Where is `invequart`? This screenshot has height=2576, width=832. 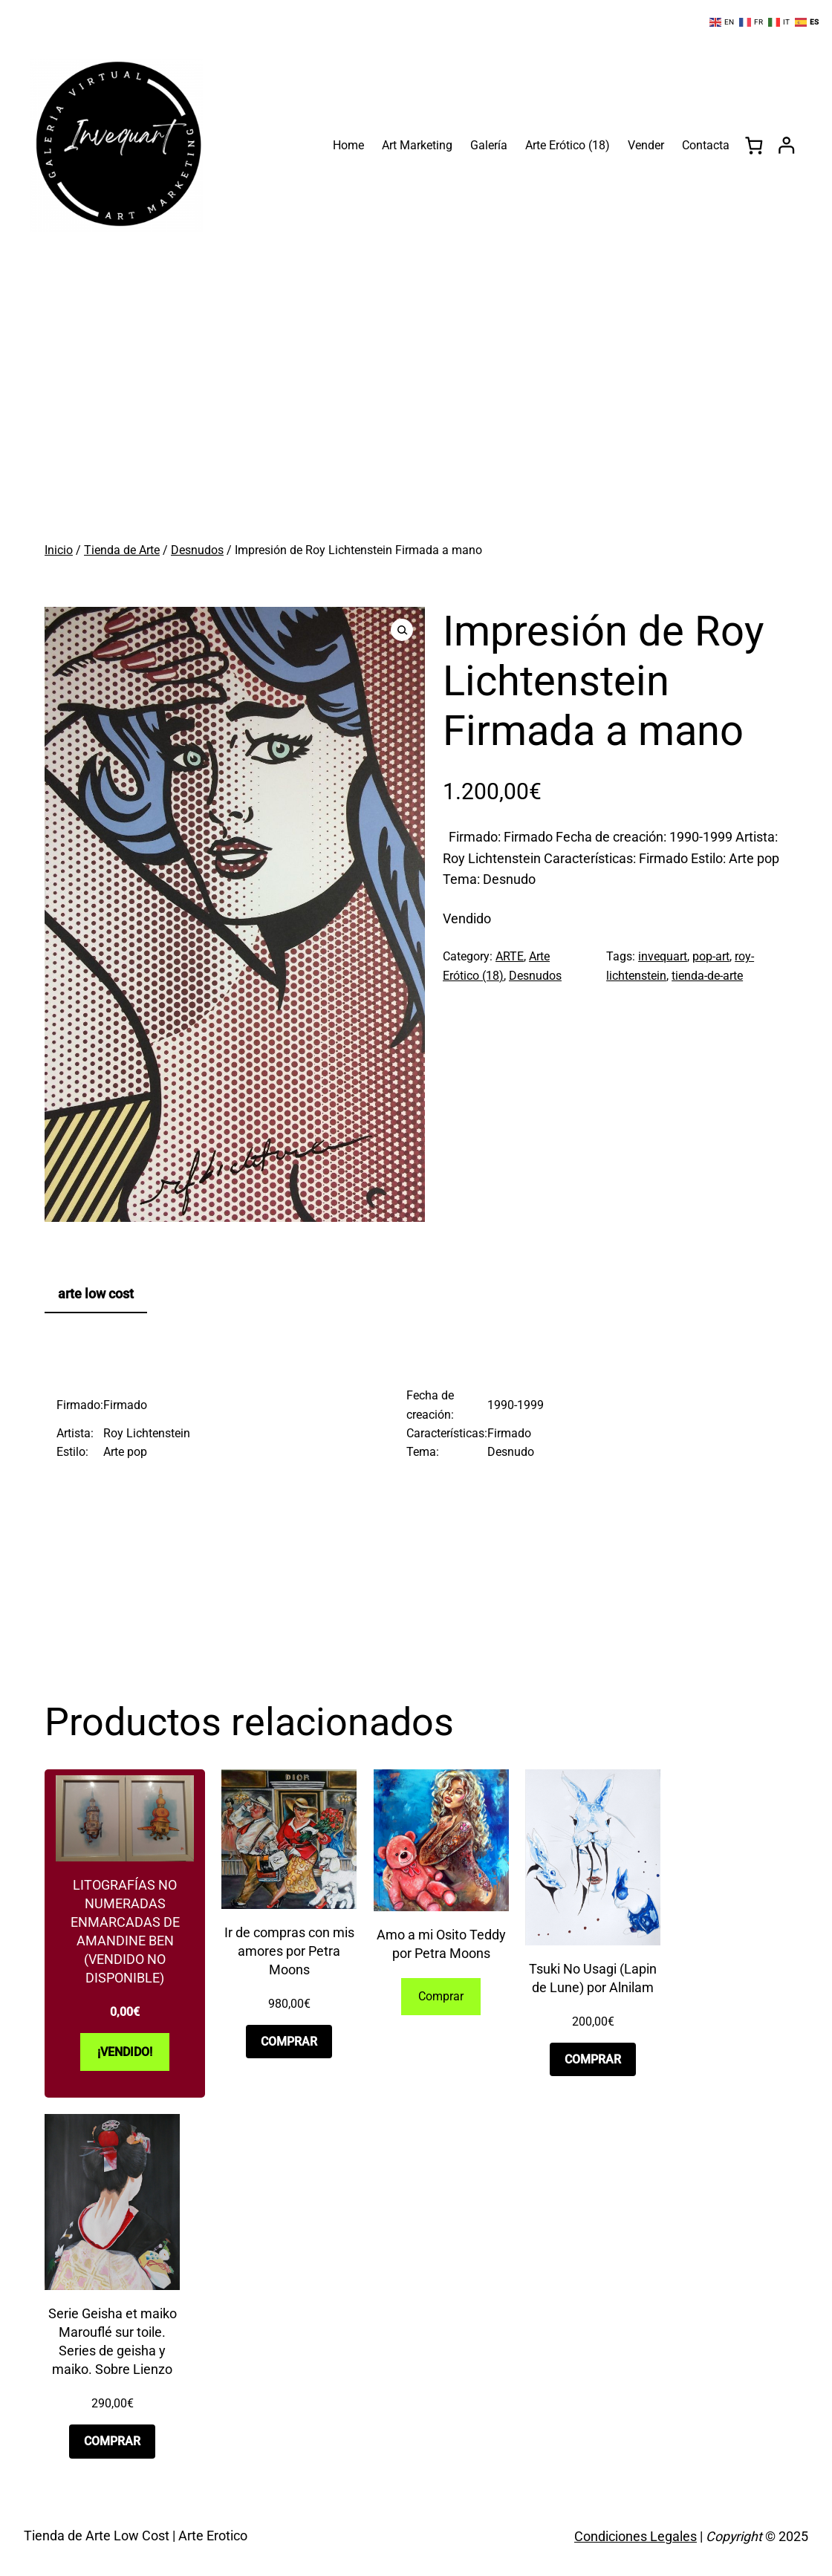
invequart is located at coordinates (662, 956).